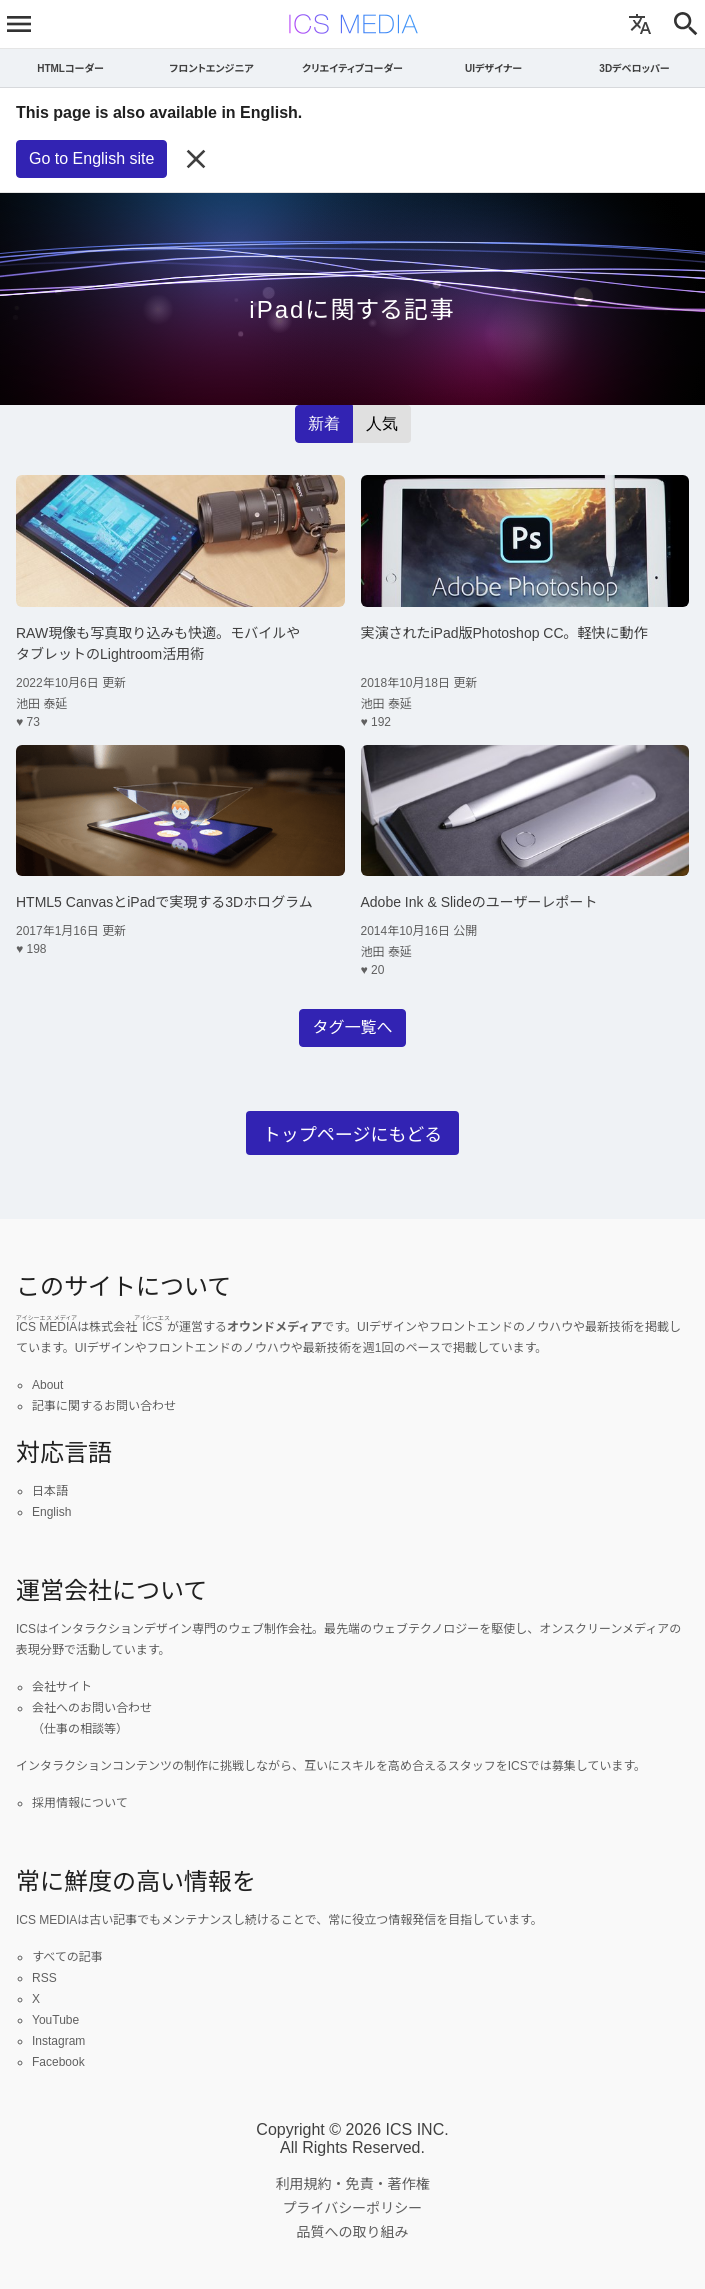 The height and width of the screenshot is (2289, 705). What do you see at coordinates (353, 2232) in the screenshot?
I see `品質への取り組み` at bounding box center [353, 2232].